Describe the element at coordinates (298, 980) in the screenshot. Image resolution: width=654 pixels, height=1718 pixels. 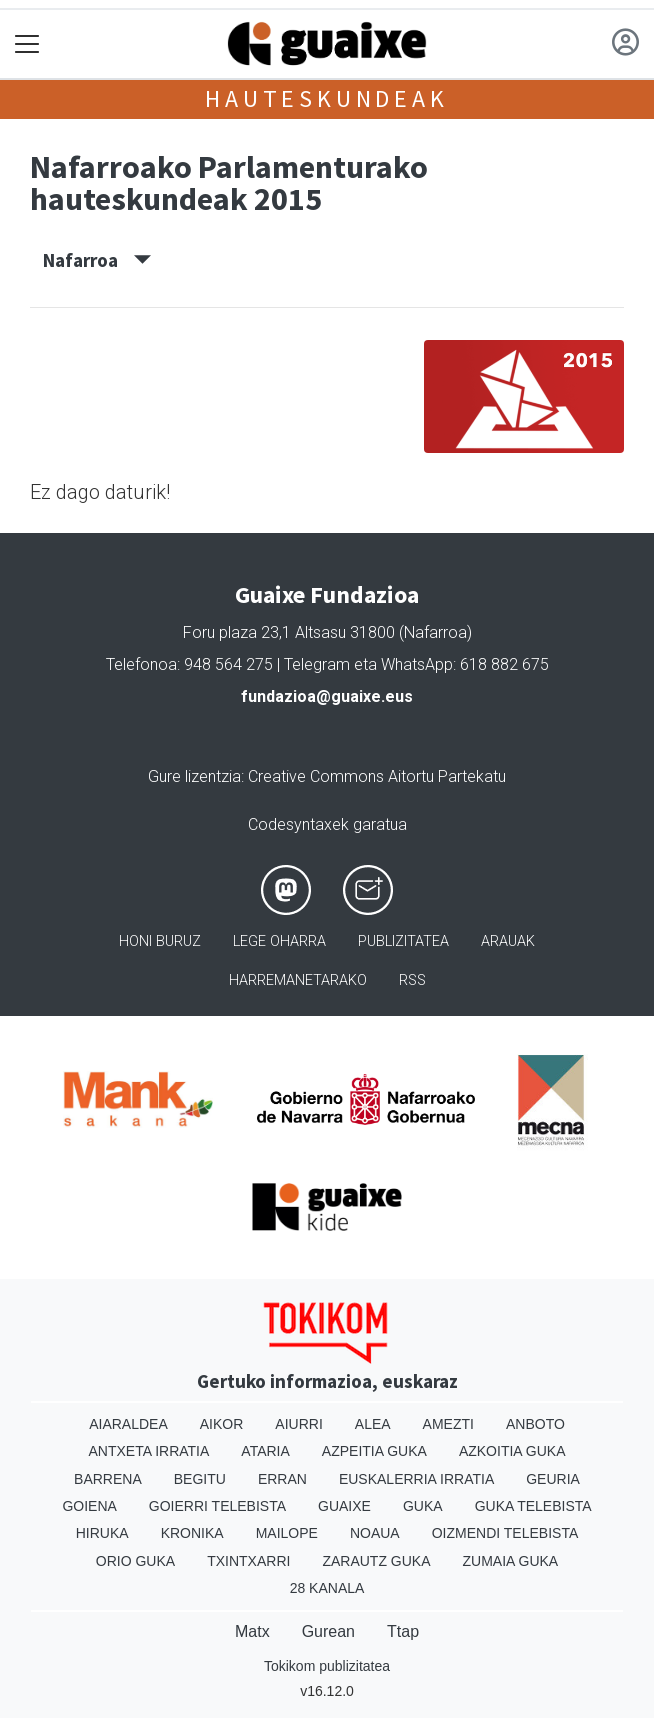
I see `Harremanetarako` at that location.